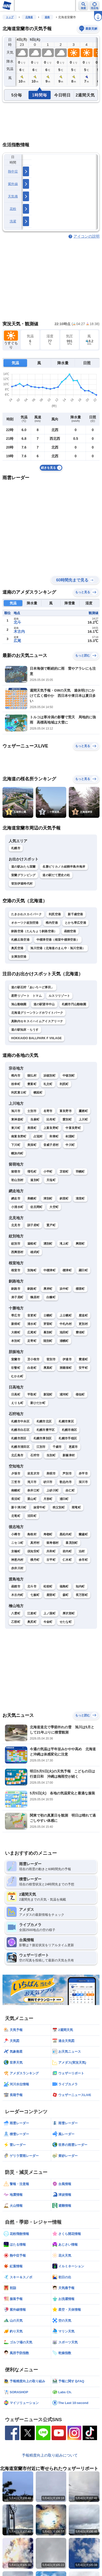 Image resolution: width=102 pixels, height=2576 pixels. Describe the element at coordinates (49, 1270) in the screenshot. I see `中標津町` at that location.